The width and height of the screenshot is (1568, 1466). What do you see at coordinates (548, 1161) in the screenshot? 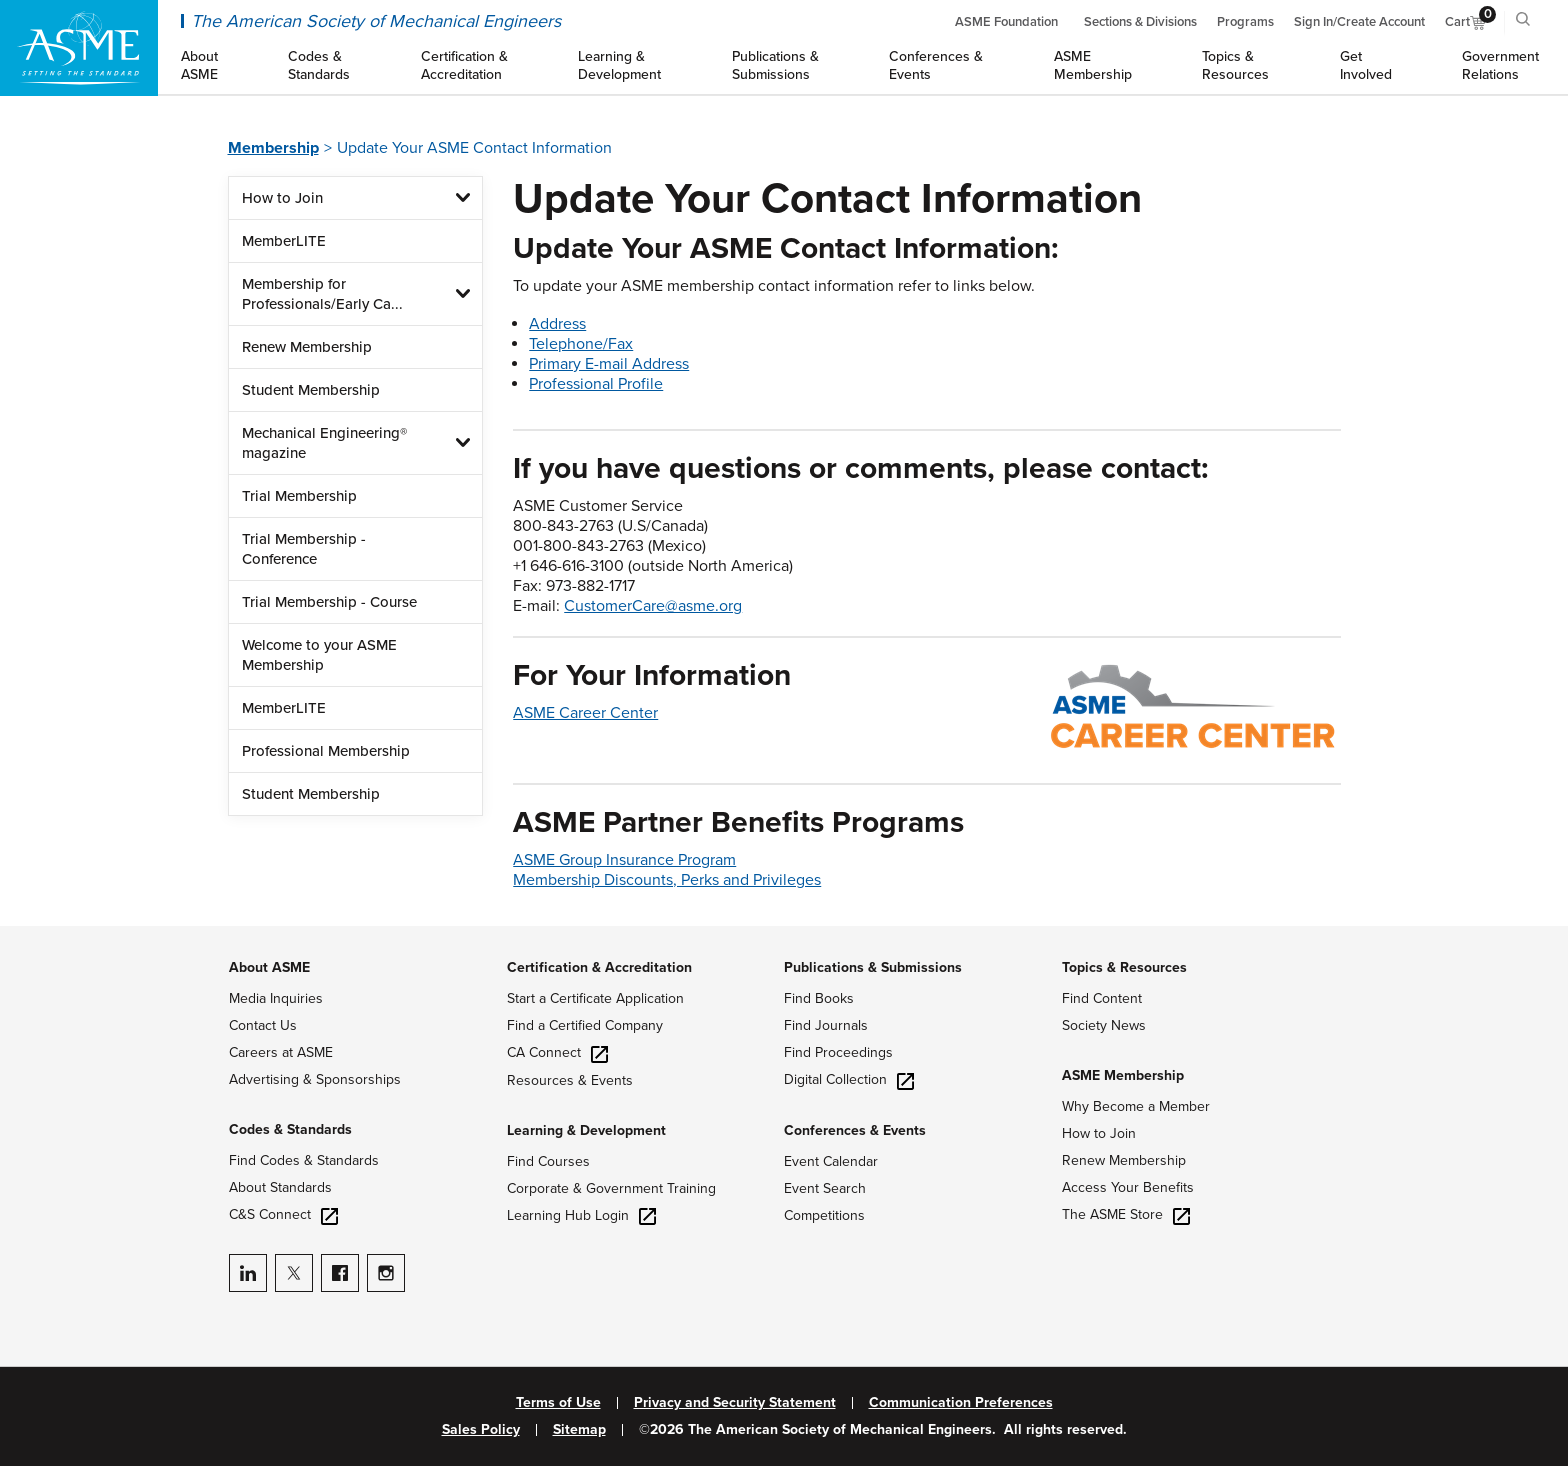
I see `Find Courses` at bounding box center [548, 1161].